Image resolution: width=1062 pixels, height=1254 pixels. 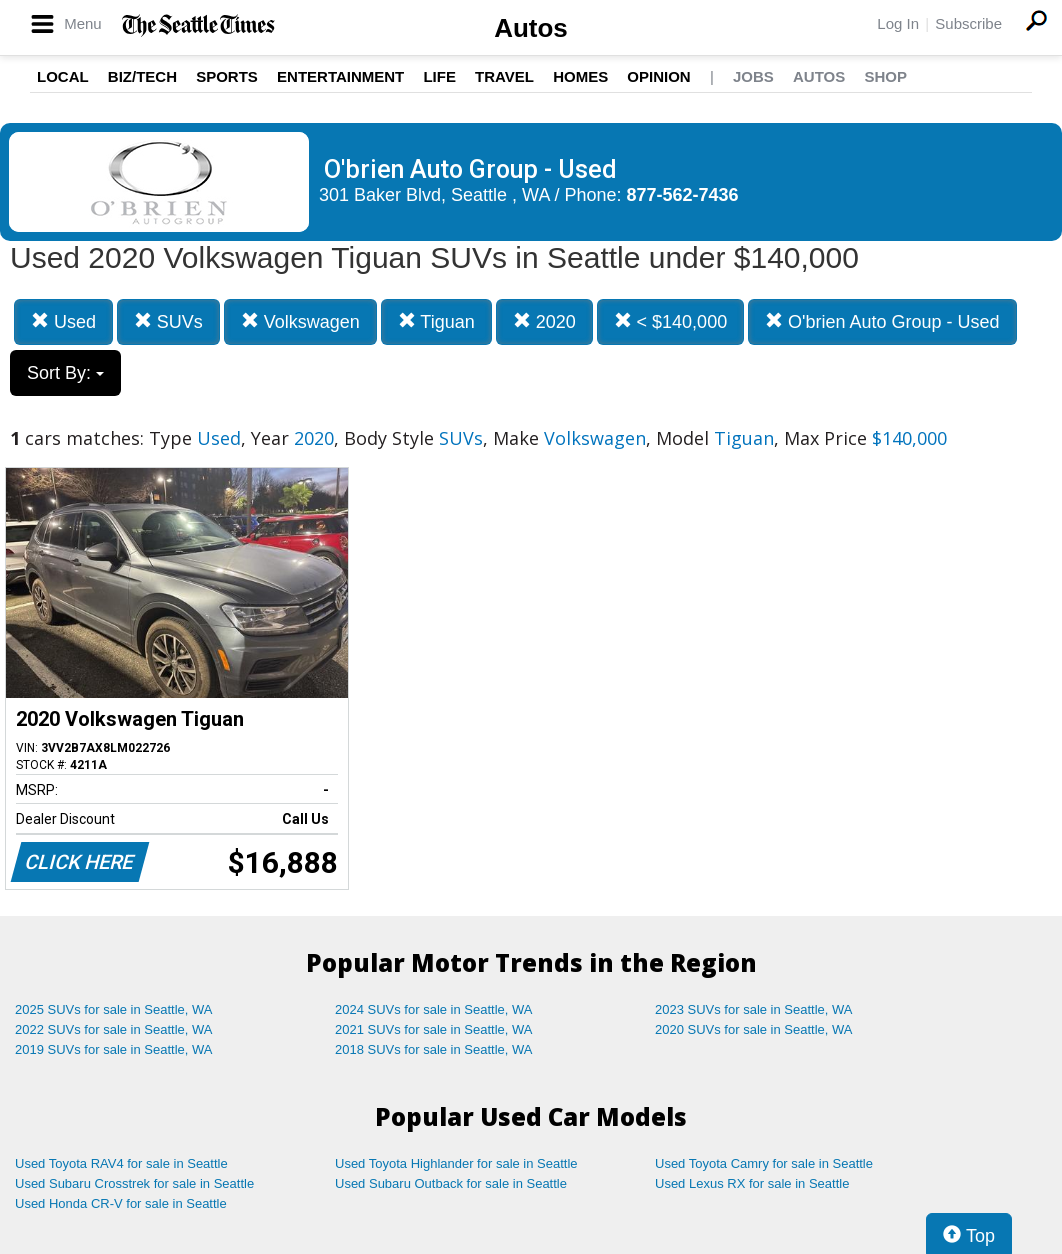 What do you see at coordinates (114, 1009) in the screenshot?
I see `2025 SUVs for sale in Seattle, WA` at bounding box center [114, 1009].